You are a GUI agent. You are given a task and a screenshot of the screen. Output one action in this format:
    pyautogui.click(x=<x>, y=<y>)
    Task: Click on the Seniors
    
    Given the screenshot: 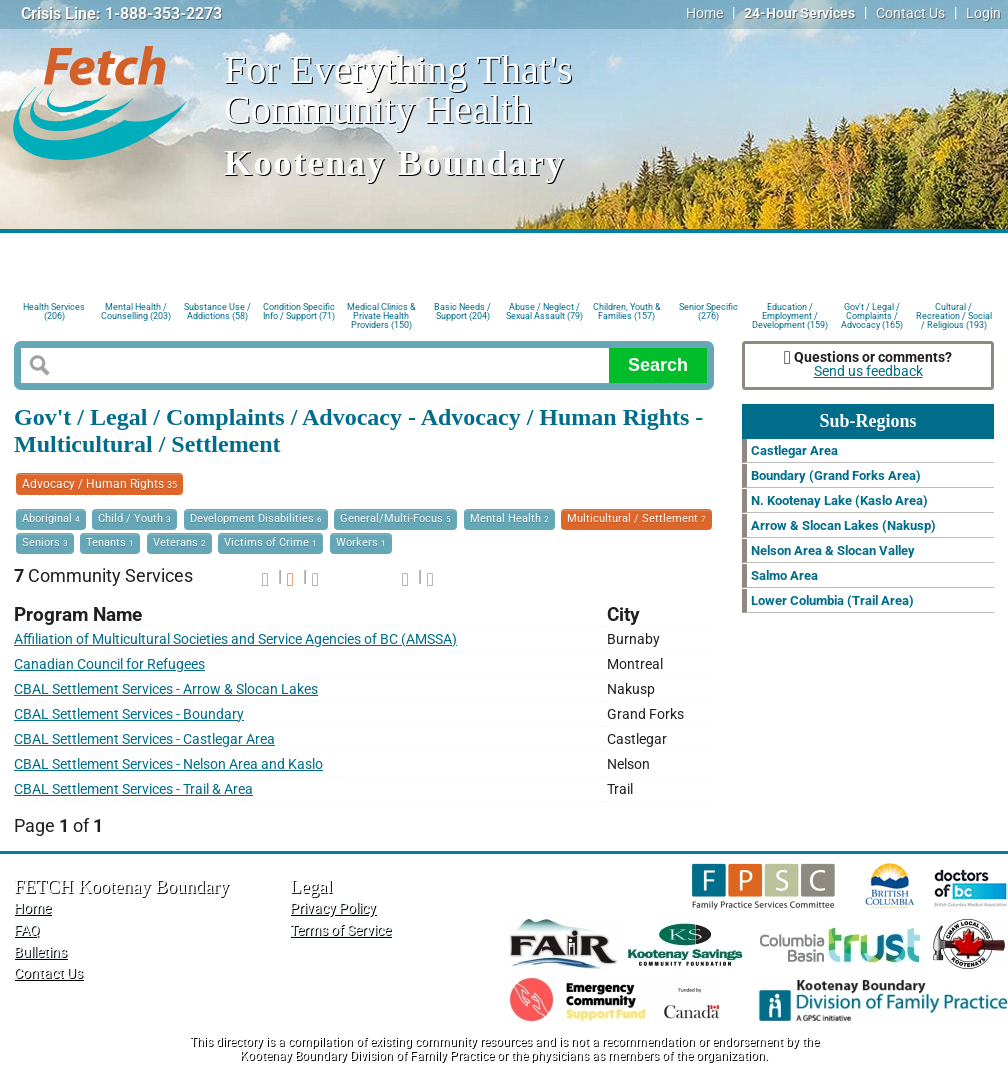 What is the action you would take?
    pyautogui.click(x=45, y=542)
    